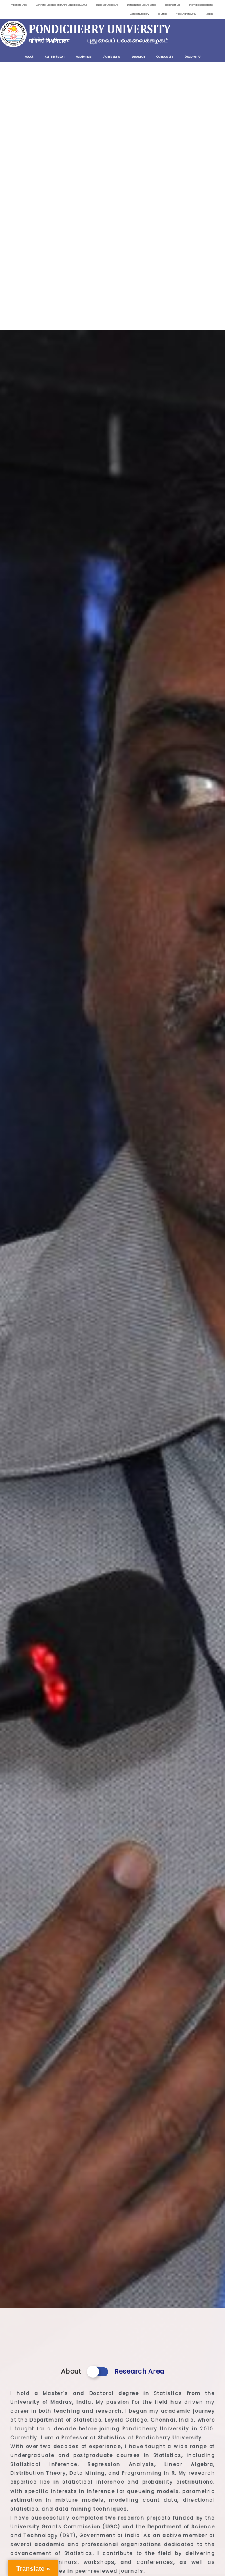 The height and width of the screenshot is (2576, 225). Describe the element at coordinates (29, 56) in the screenshot. I see `About` at that location.